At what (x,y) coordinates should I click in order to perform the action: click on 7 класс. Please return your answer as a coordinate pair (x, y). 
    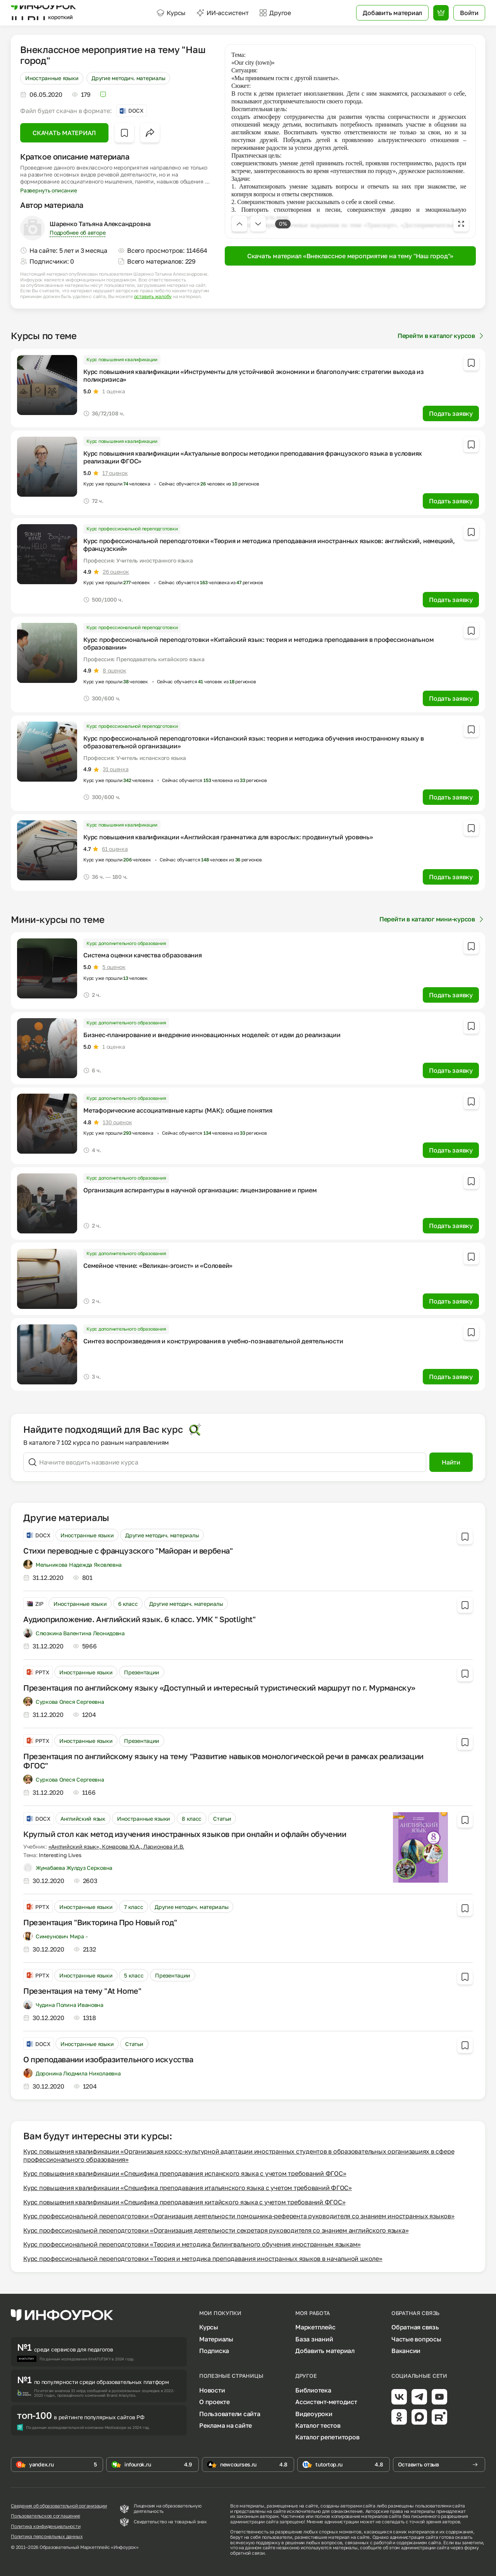
    Looking at the image, I should click on (133, 1907).